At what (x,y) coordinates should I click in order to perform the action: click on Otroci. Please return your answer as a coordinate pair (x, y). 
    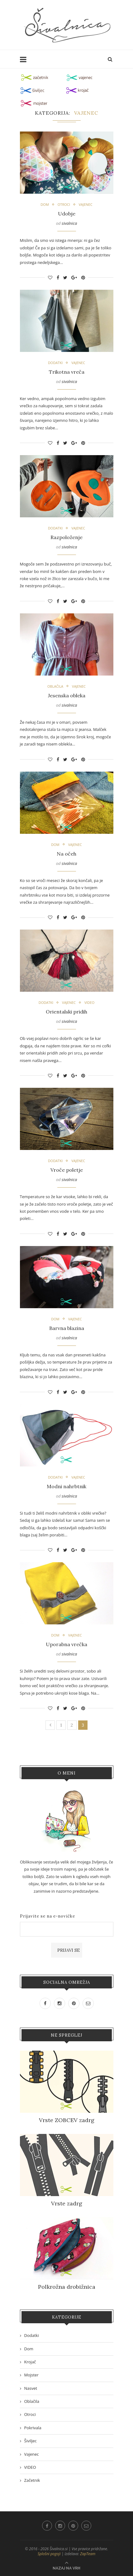
    Looking at the image, I should click on (64, 204).